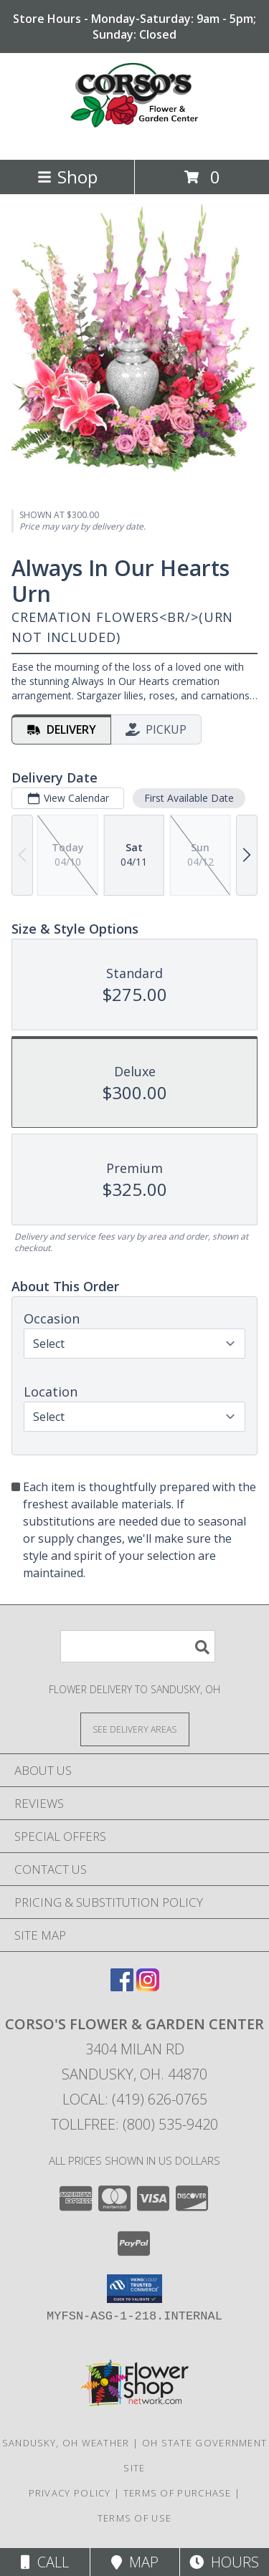 Image resolution: width=269 pixels, height=2576 pixels. What do you see at coordinates (45, 2562) in the screenshot?
I see `Call [Click to Call]` at bounding box center [45, 2562].